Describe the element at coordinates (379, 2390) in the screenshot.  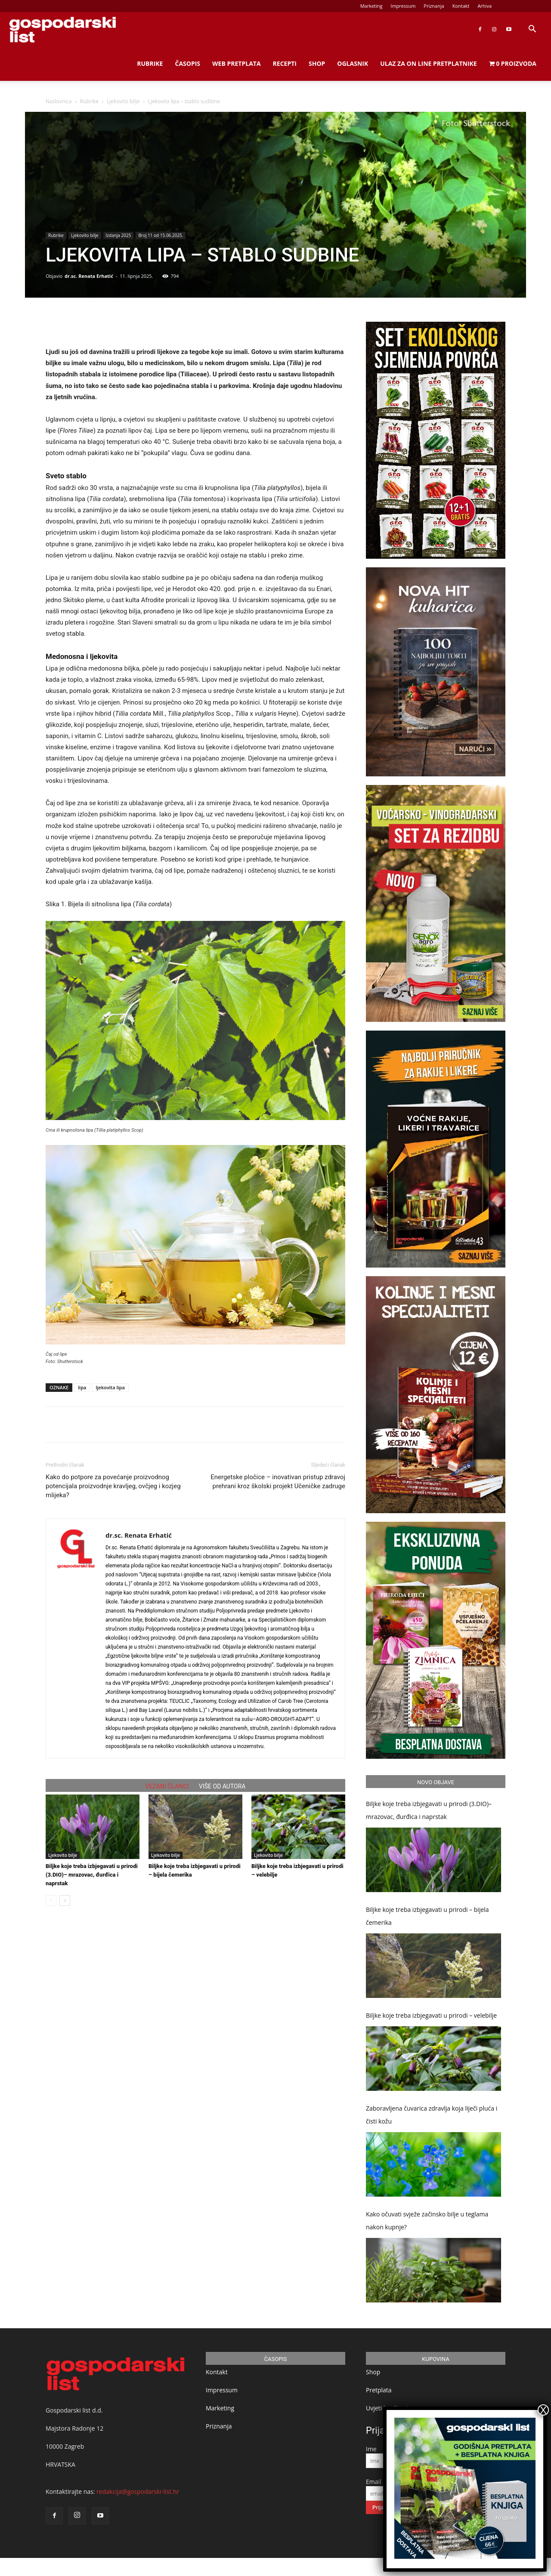
I see `Pretplata` at that location.